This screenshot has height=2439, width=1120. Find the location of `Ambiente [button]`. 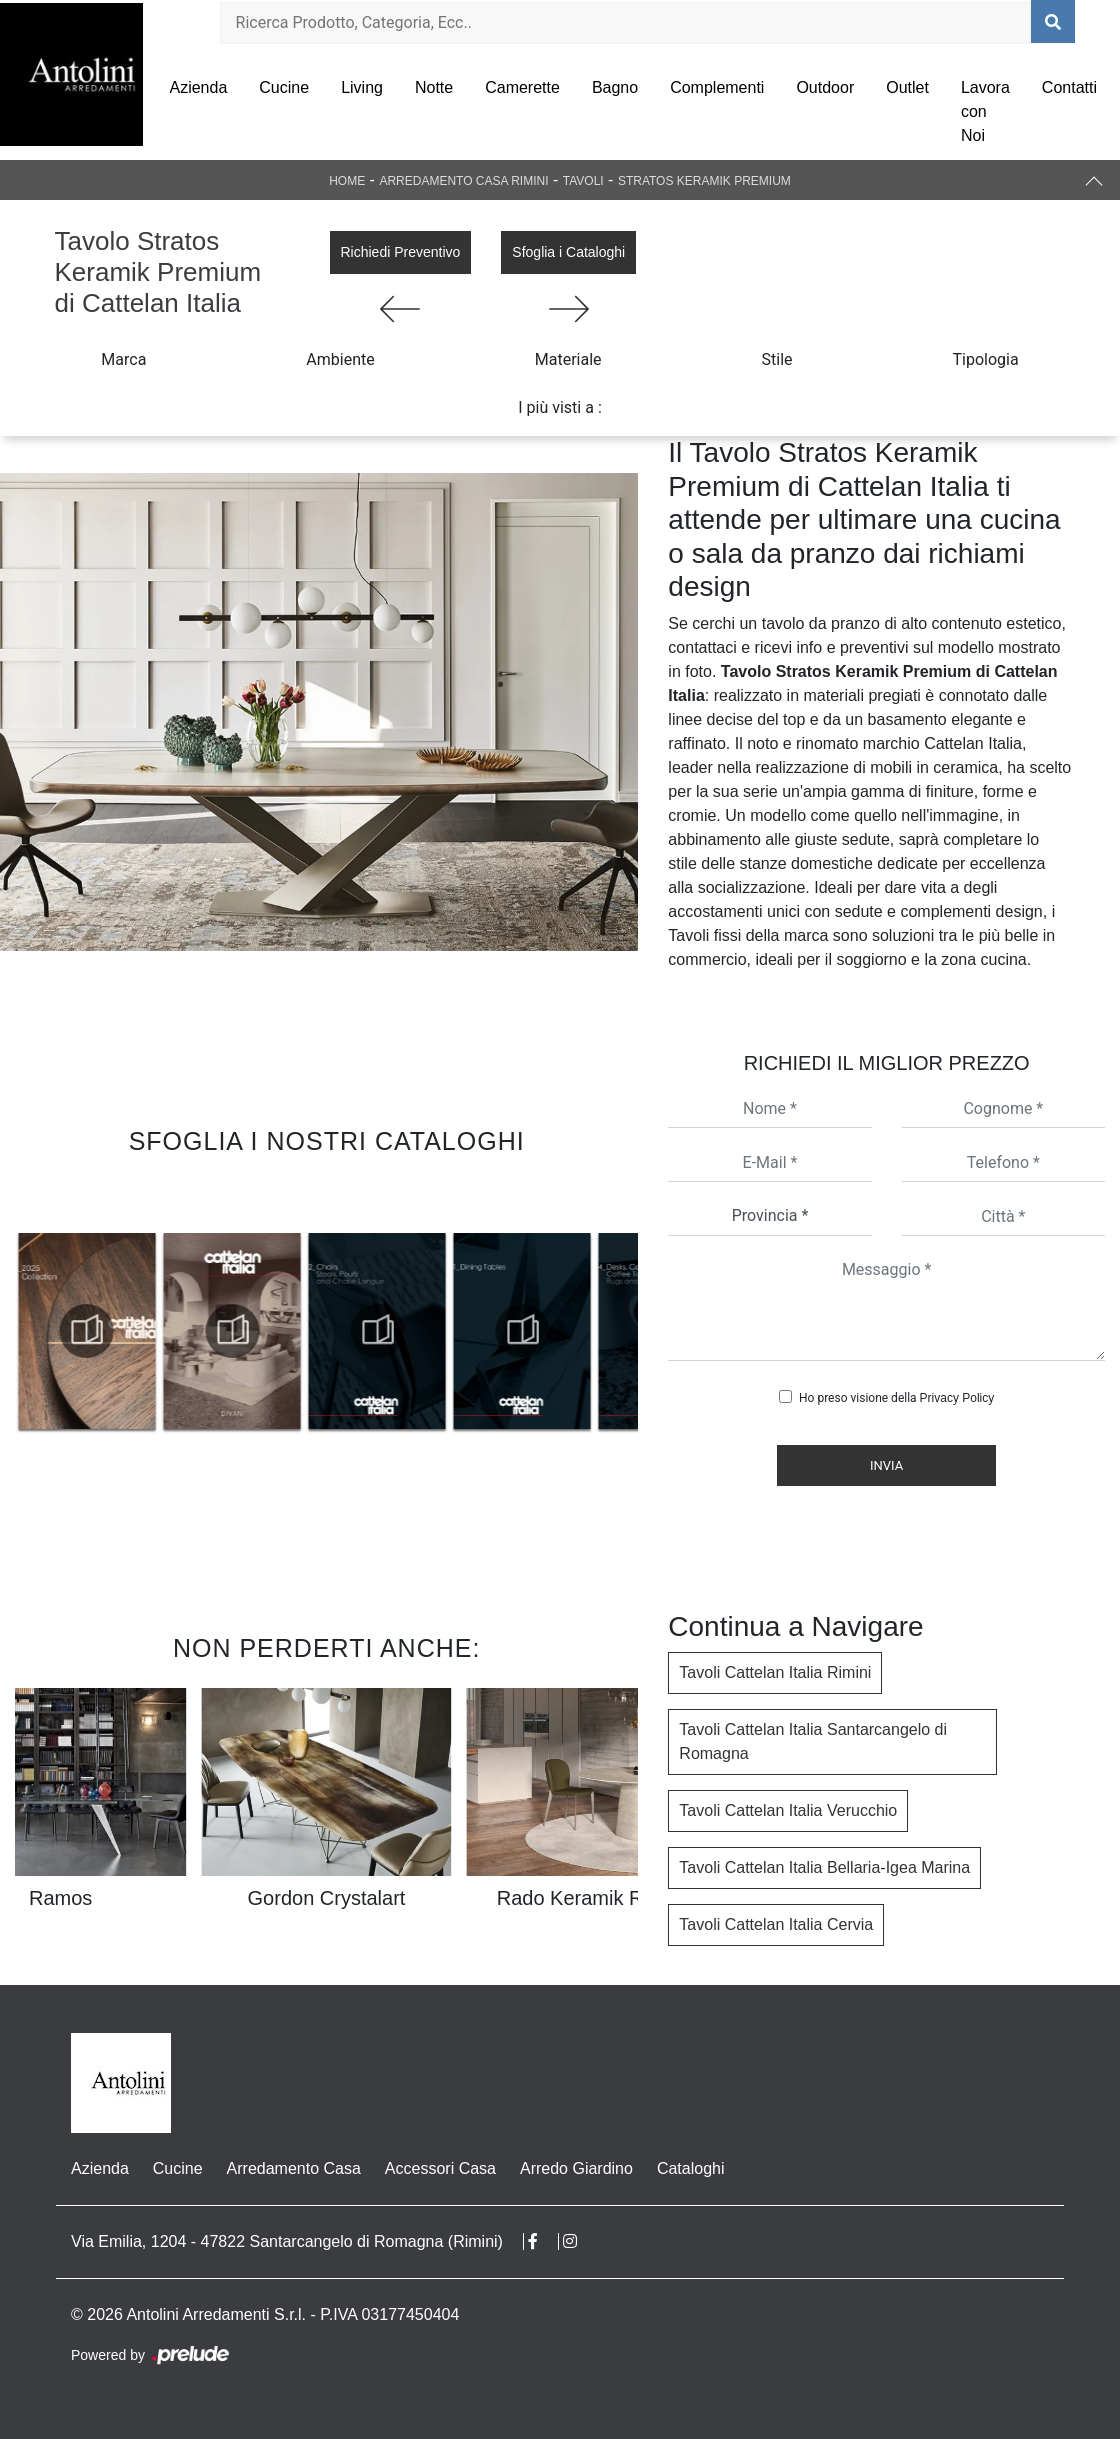

Ambiente [button] is located at coordinates (340, 359).